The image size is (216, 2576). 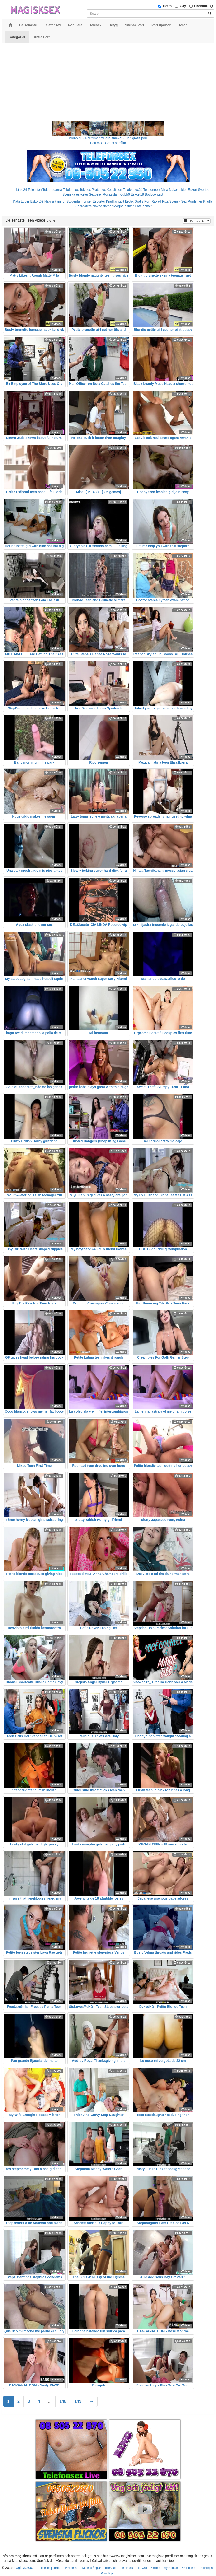 What do you see at coordinates (108, 2573) in the screenshot?
I see `Pornolinjen` at bounding box center [108, 2573].